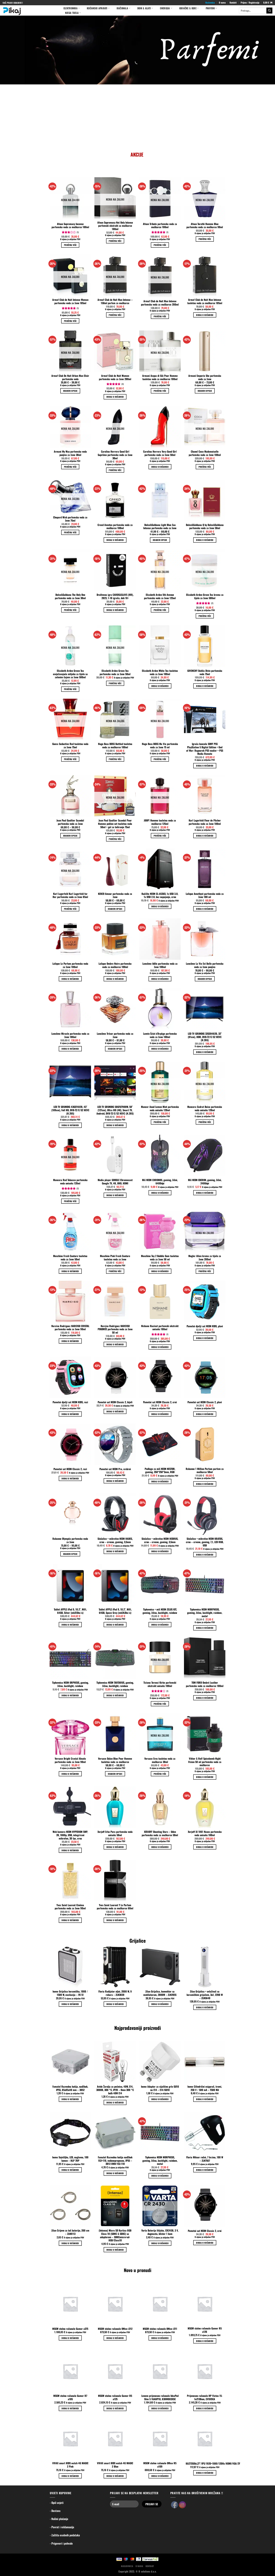 The height and width of the screenshot is (2576, 275). Describe the element at coordinates (115, 2328) in the screenshot. I see `MSGW stolno računalo Office i212` at that location.